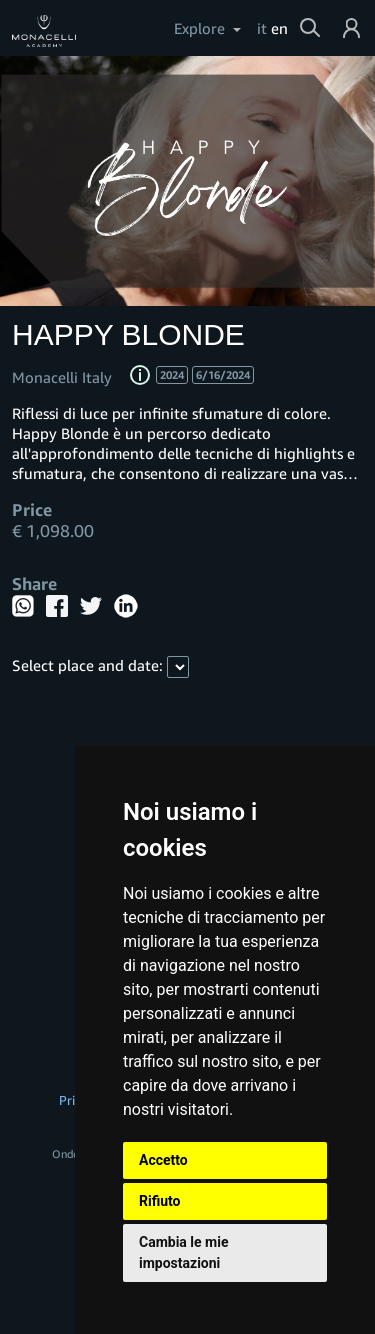  What do you see at coordinates (163, 1160) in the screenshot?
I see `Accetto [button]` at bounding box center [163, 1160].